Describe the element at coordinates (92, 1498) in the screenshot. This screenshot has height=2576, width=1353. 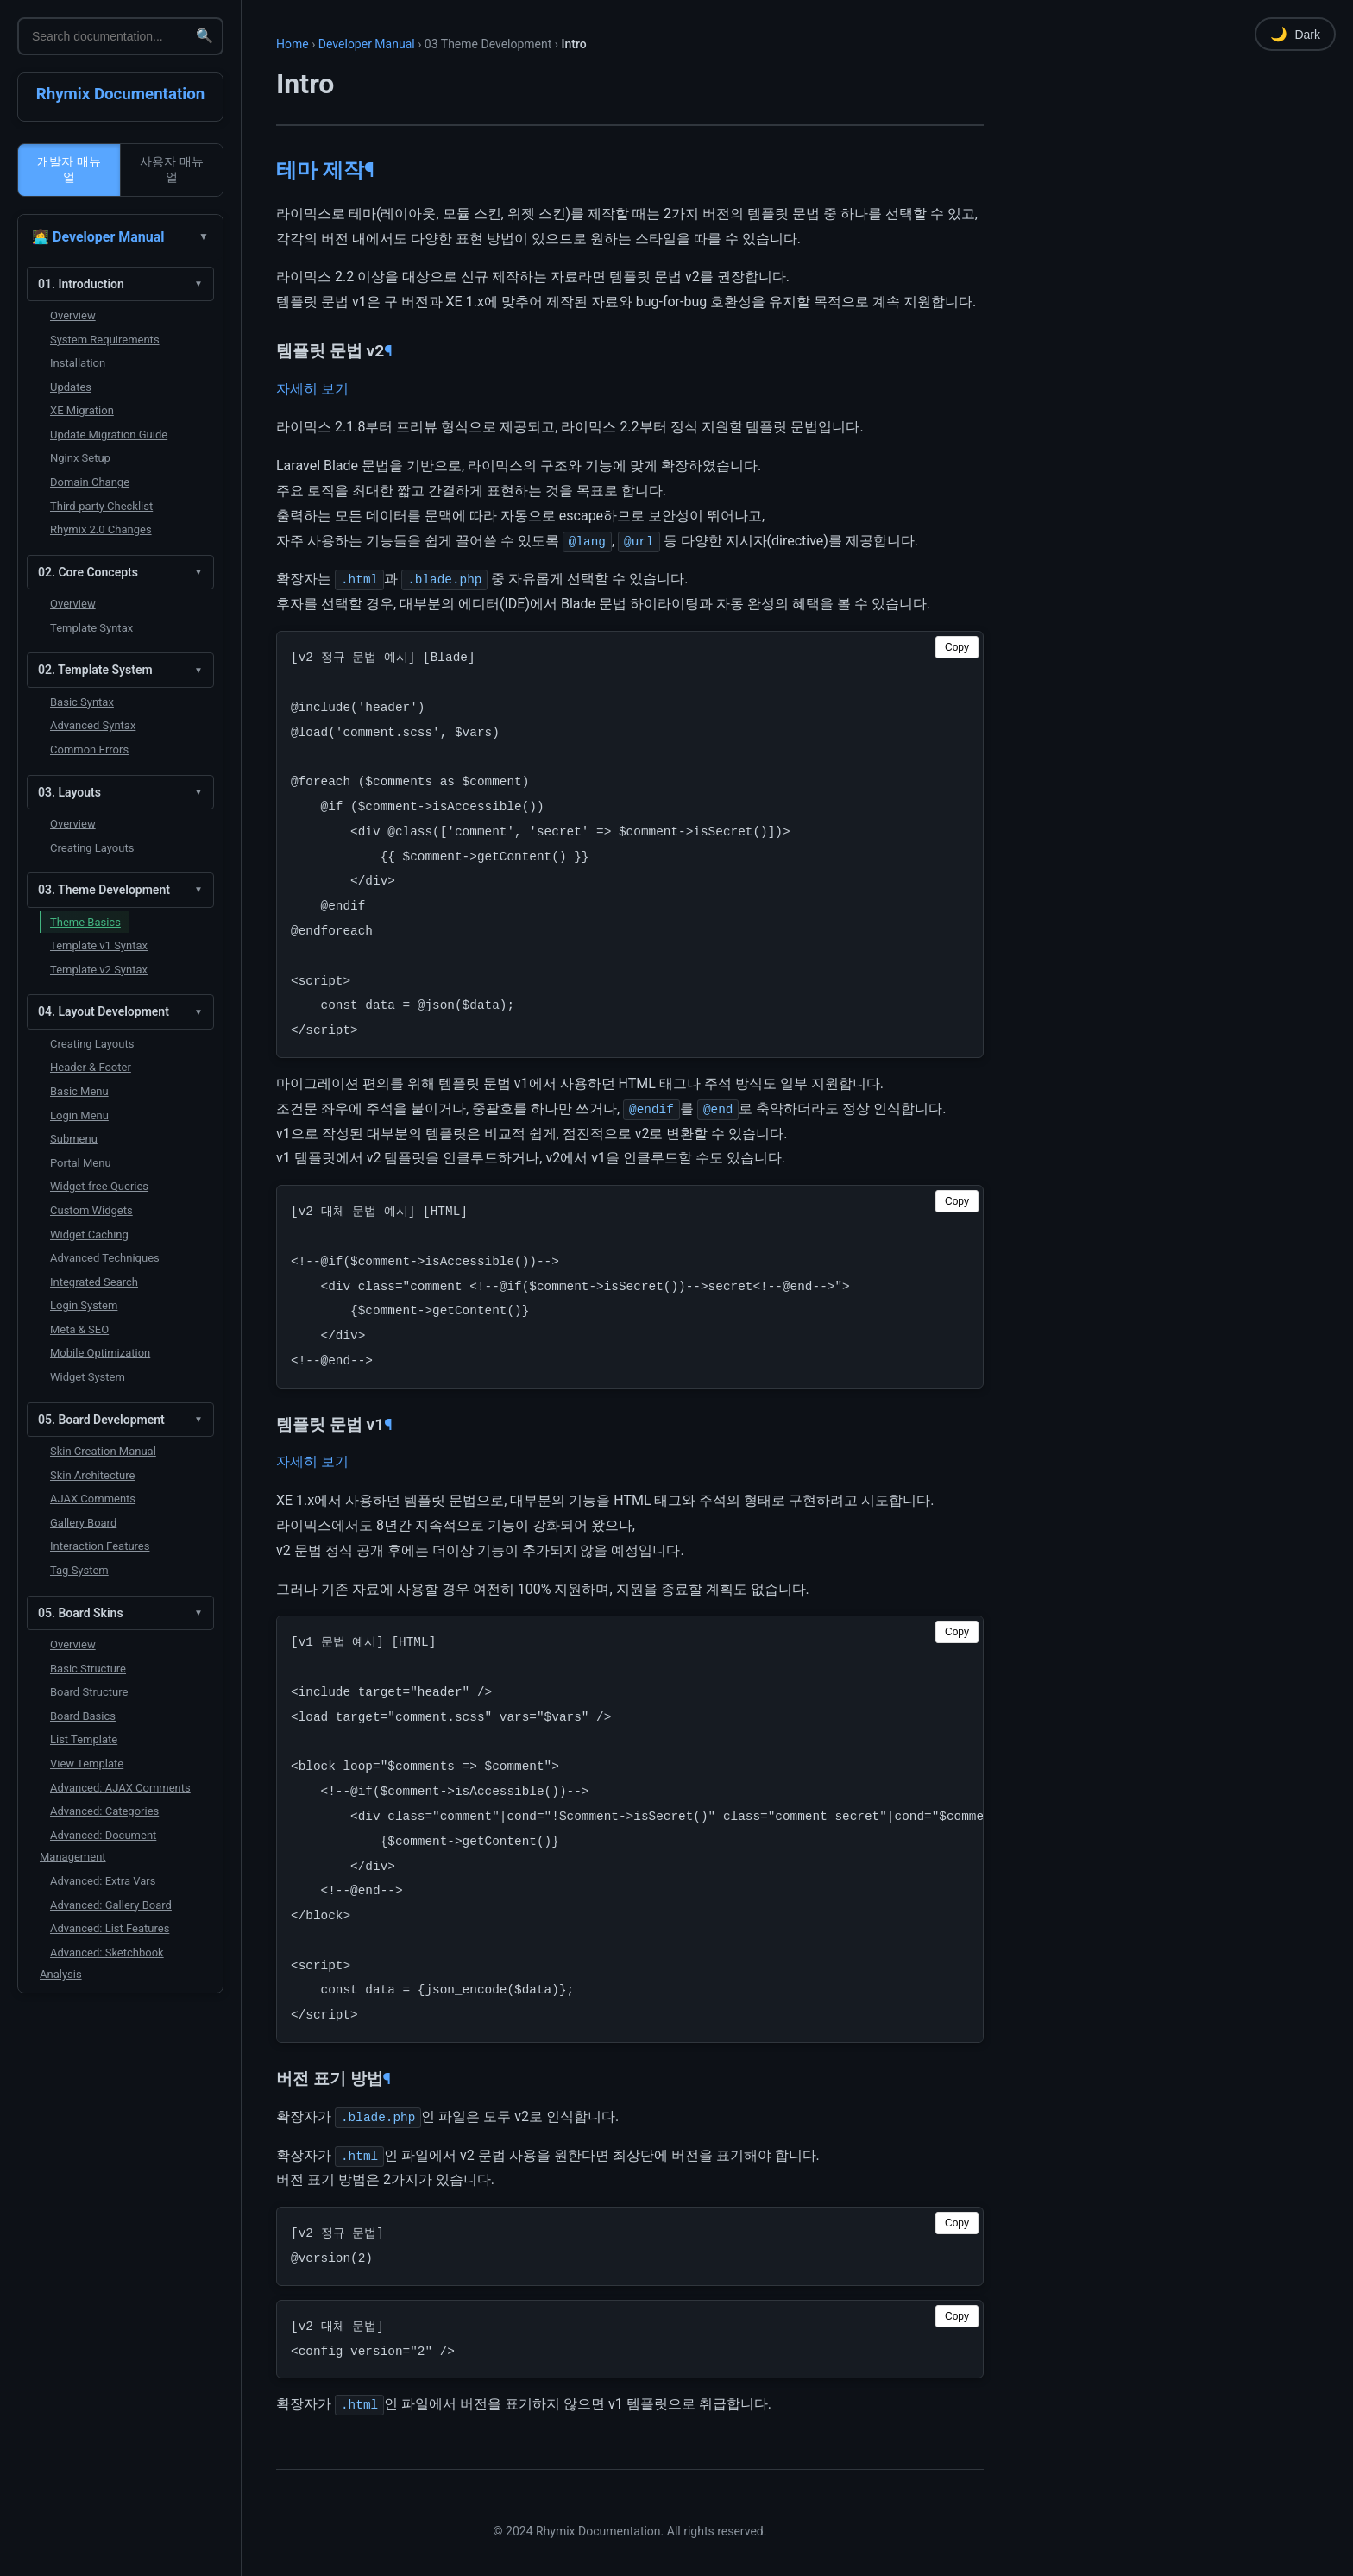
I see `AJAX Comments` at that location.